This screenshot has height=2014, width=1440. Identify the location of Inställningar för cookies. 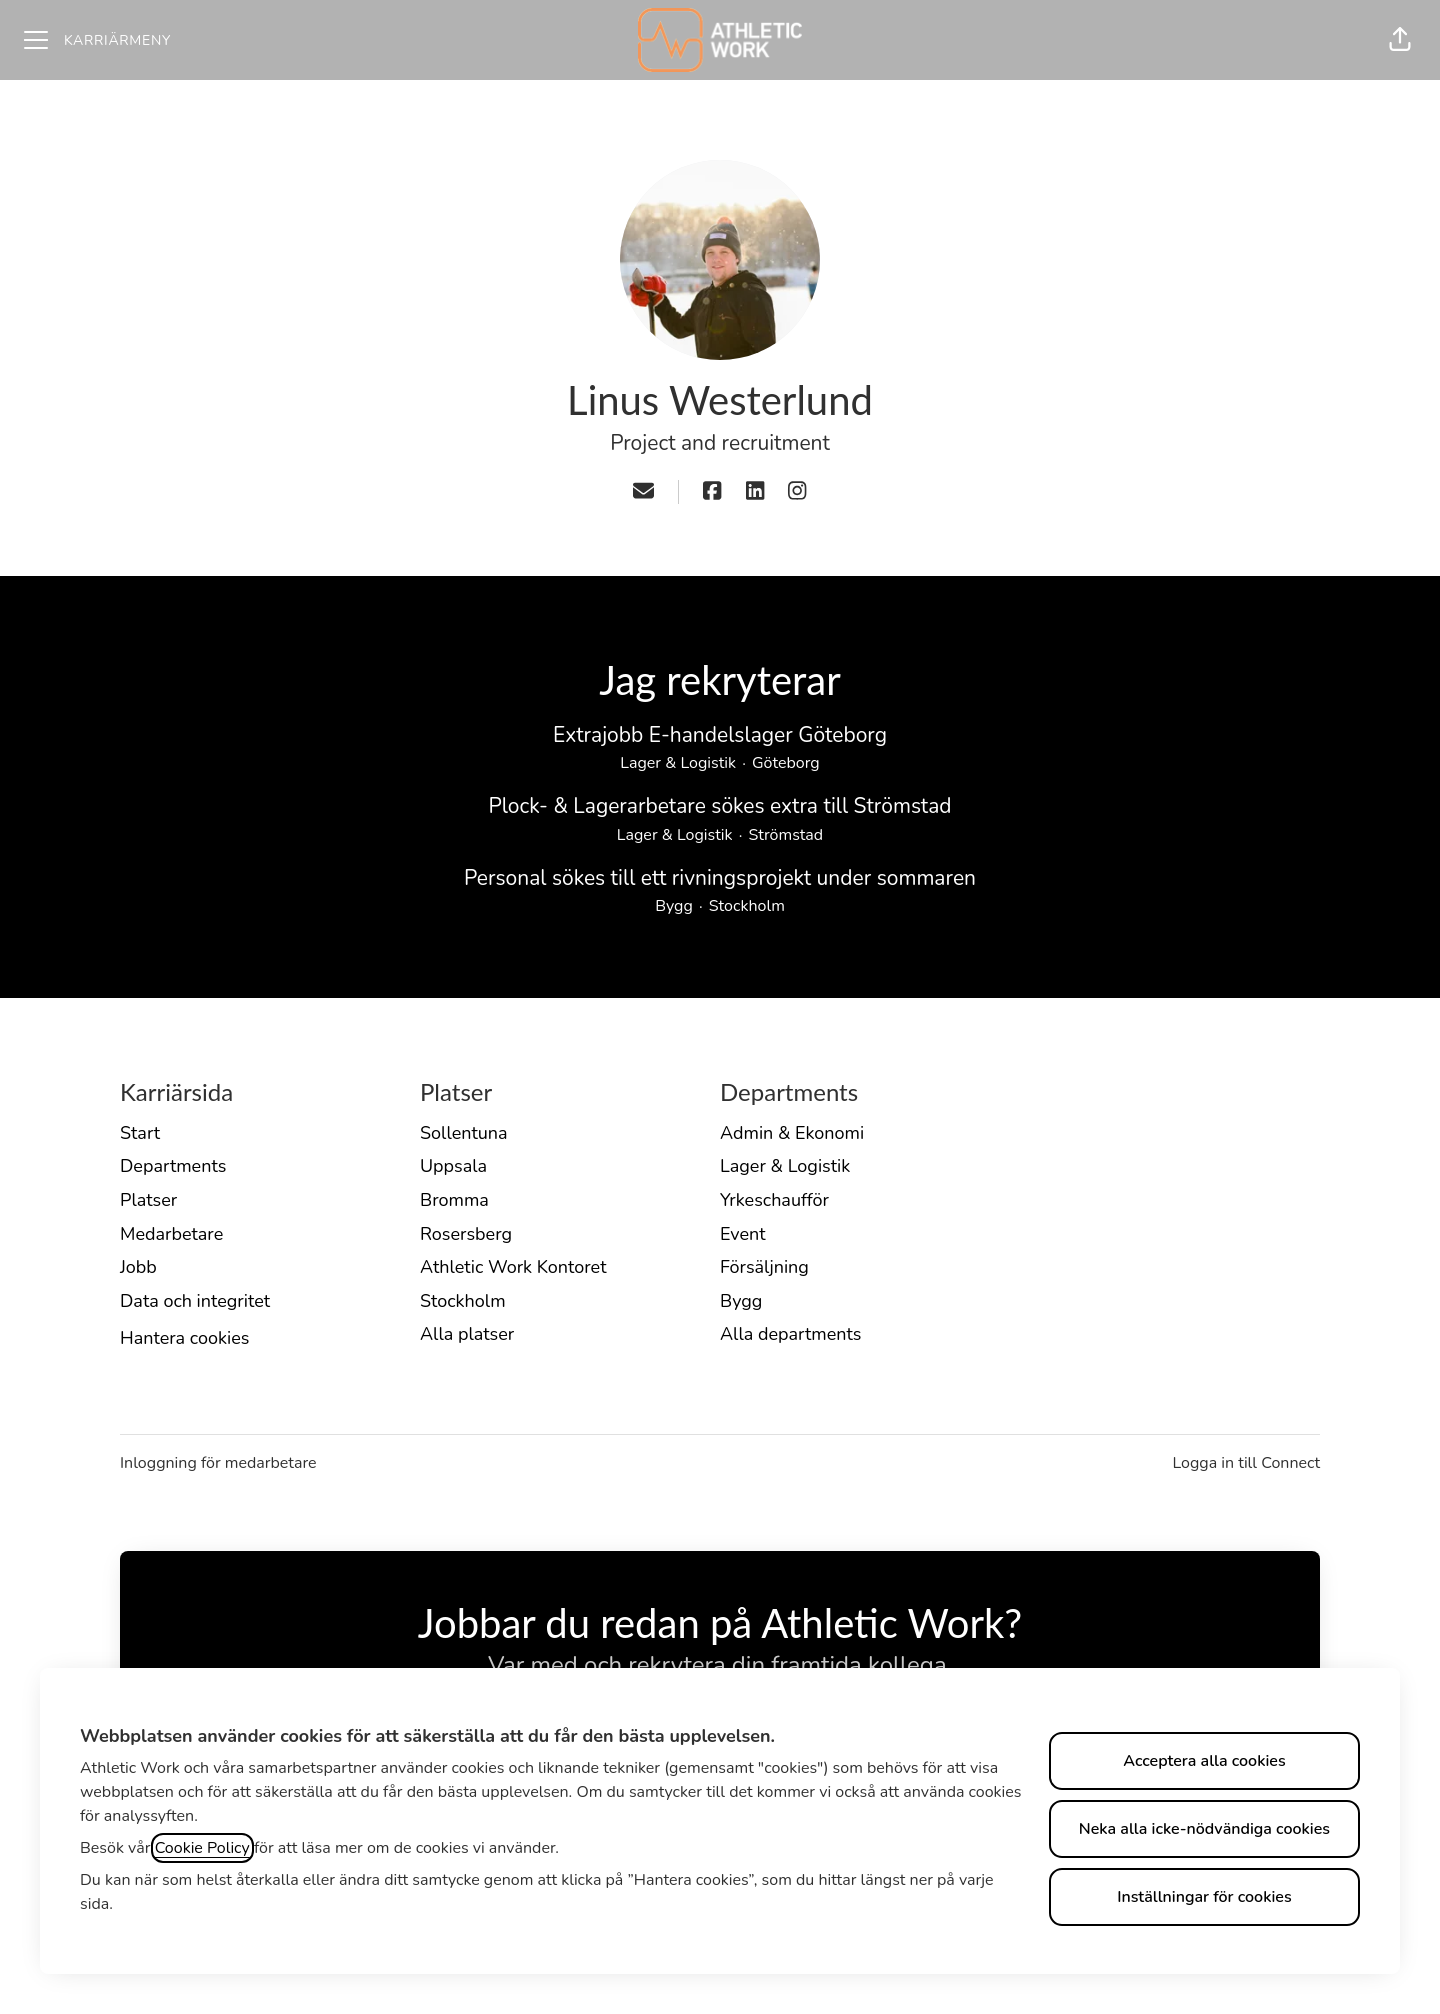
(1204, 1897).